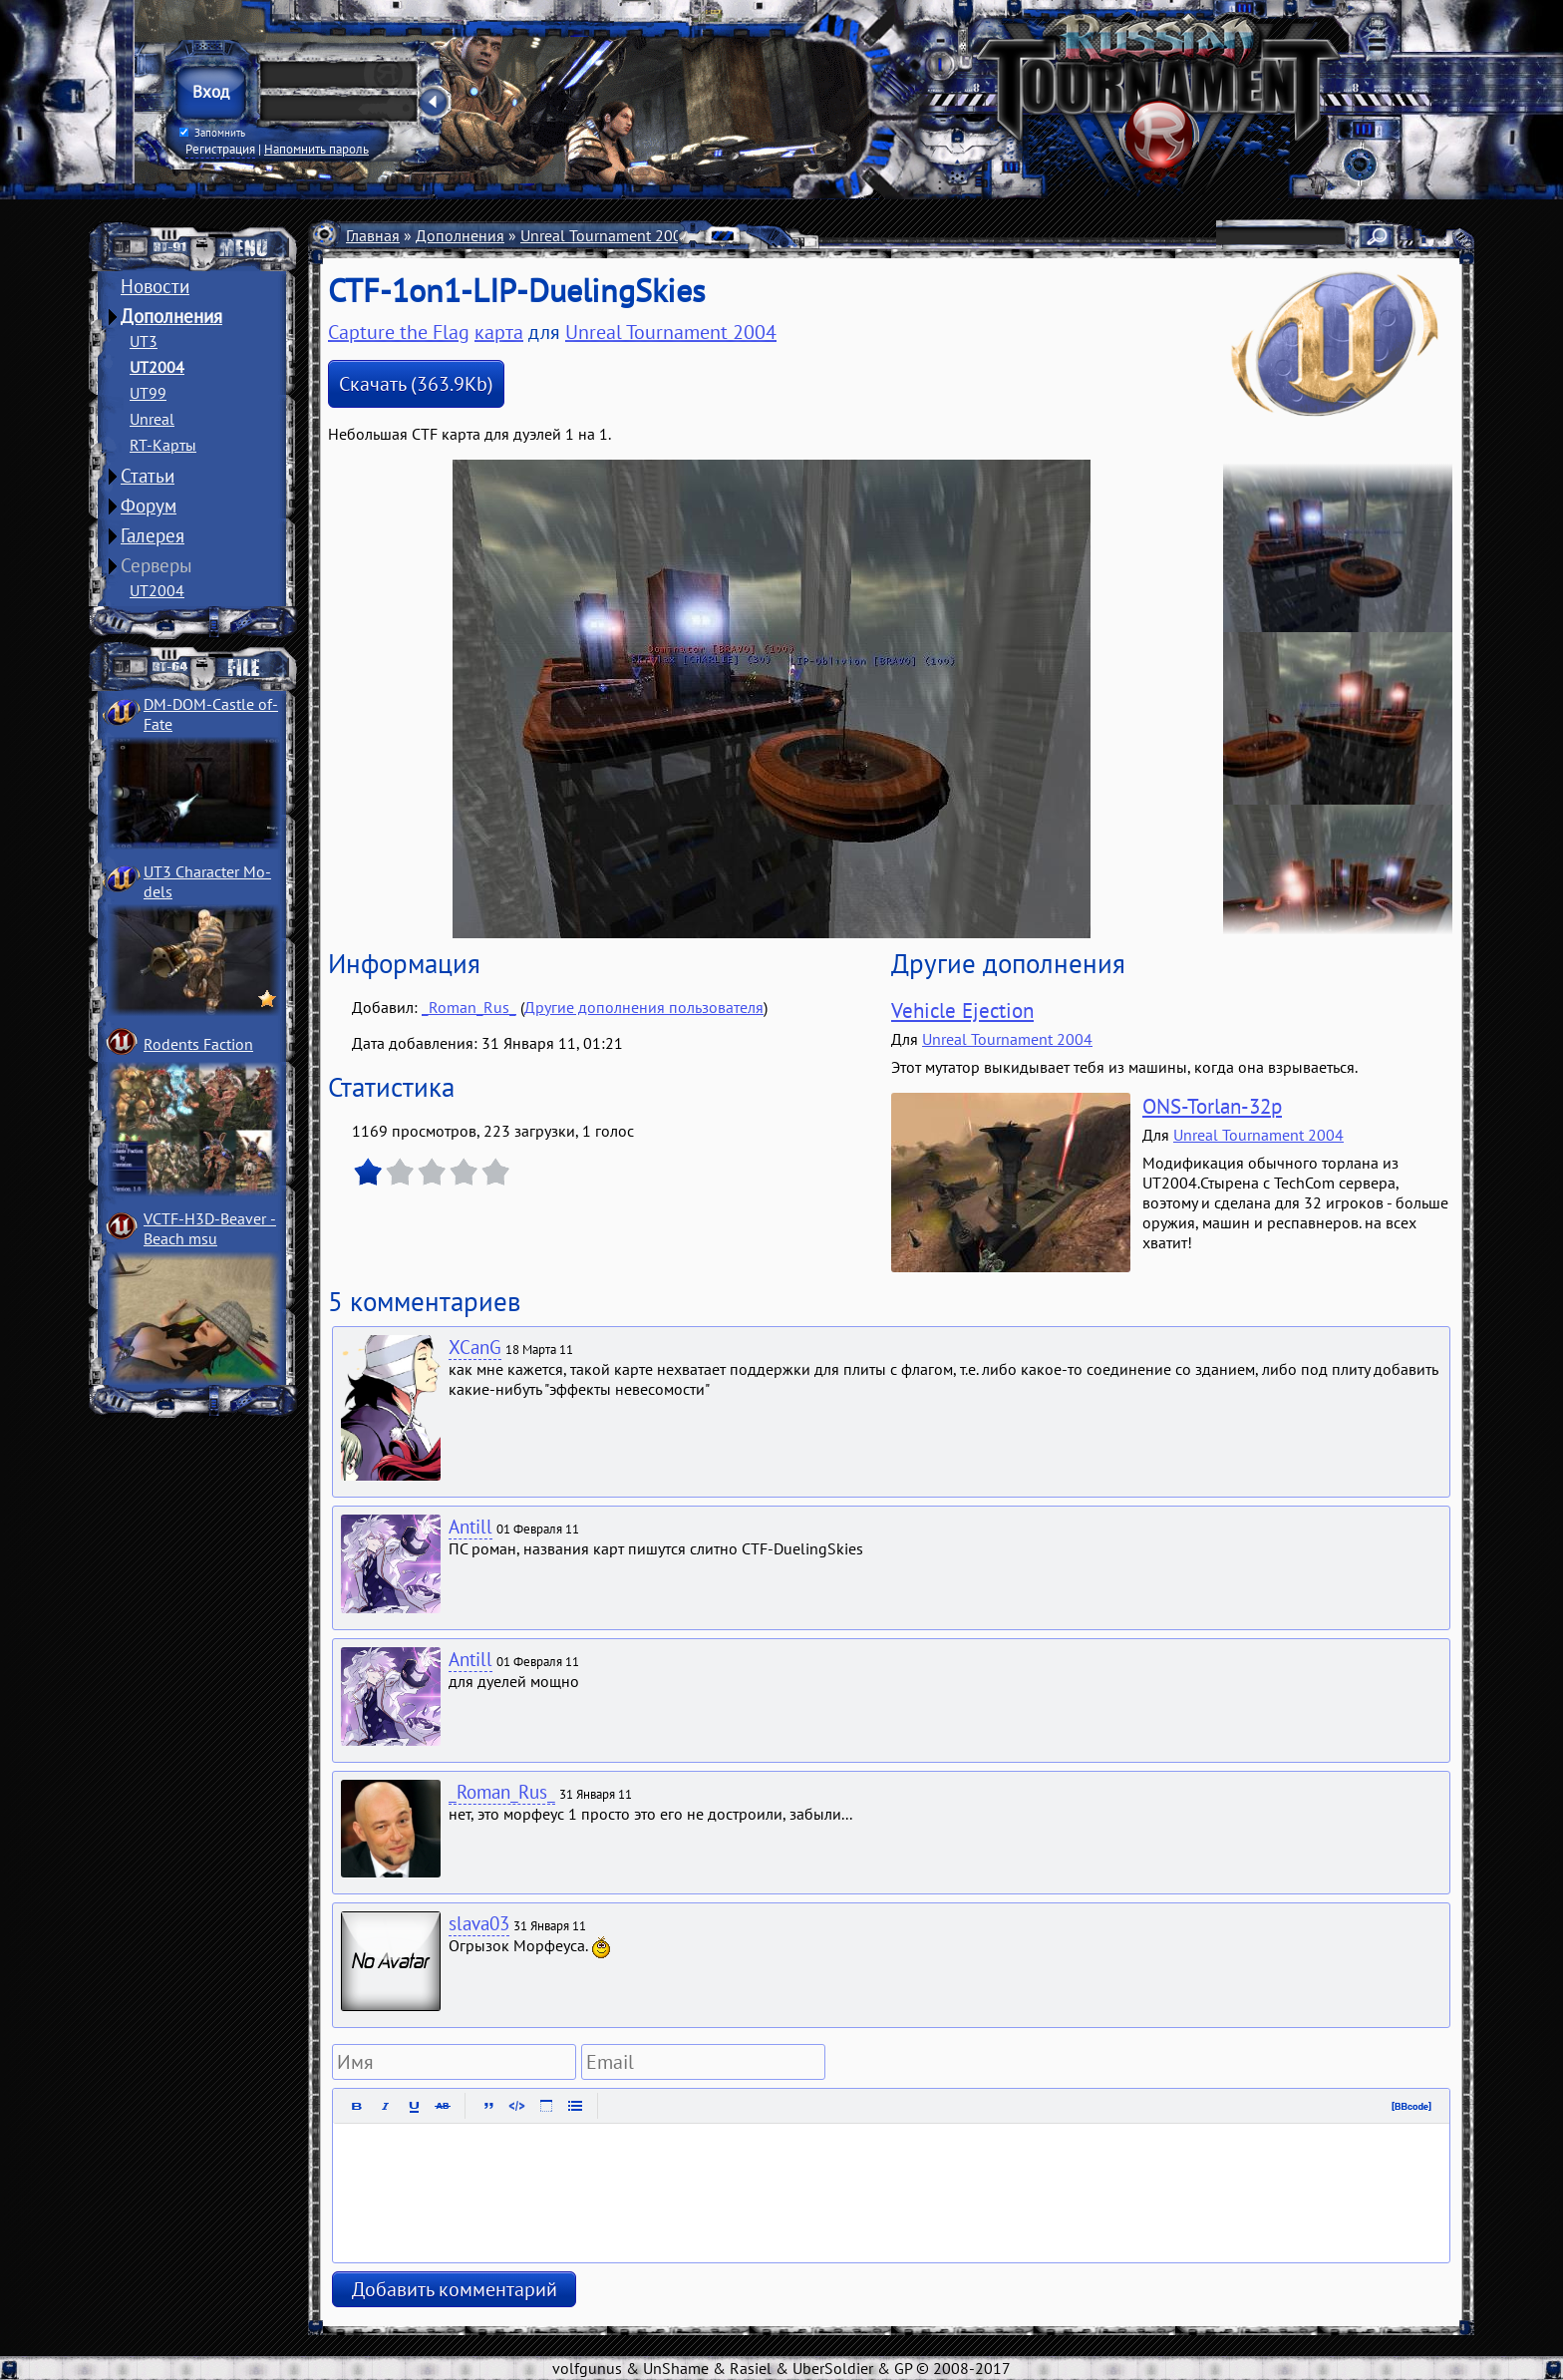 This screenshot has height=2380, width=1563. I want to click on XCanG, so click(475, 1347).